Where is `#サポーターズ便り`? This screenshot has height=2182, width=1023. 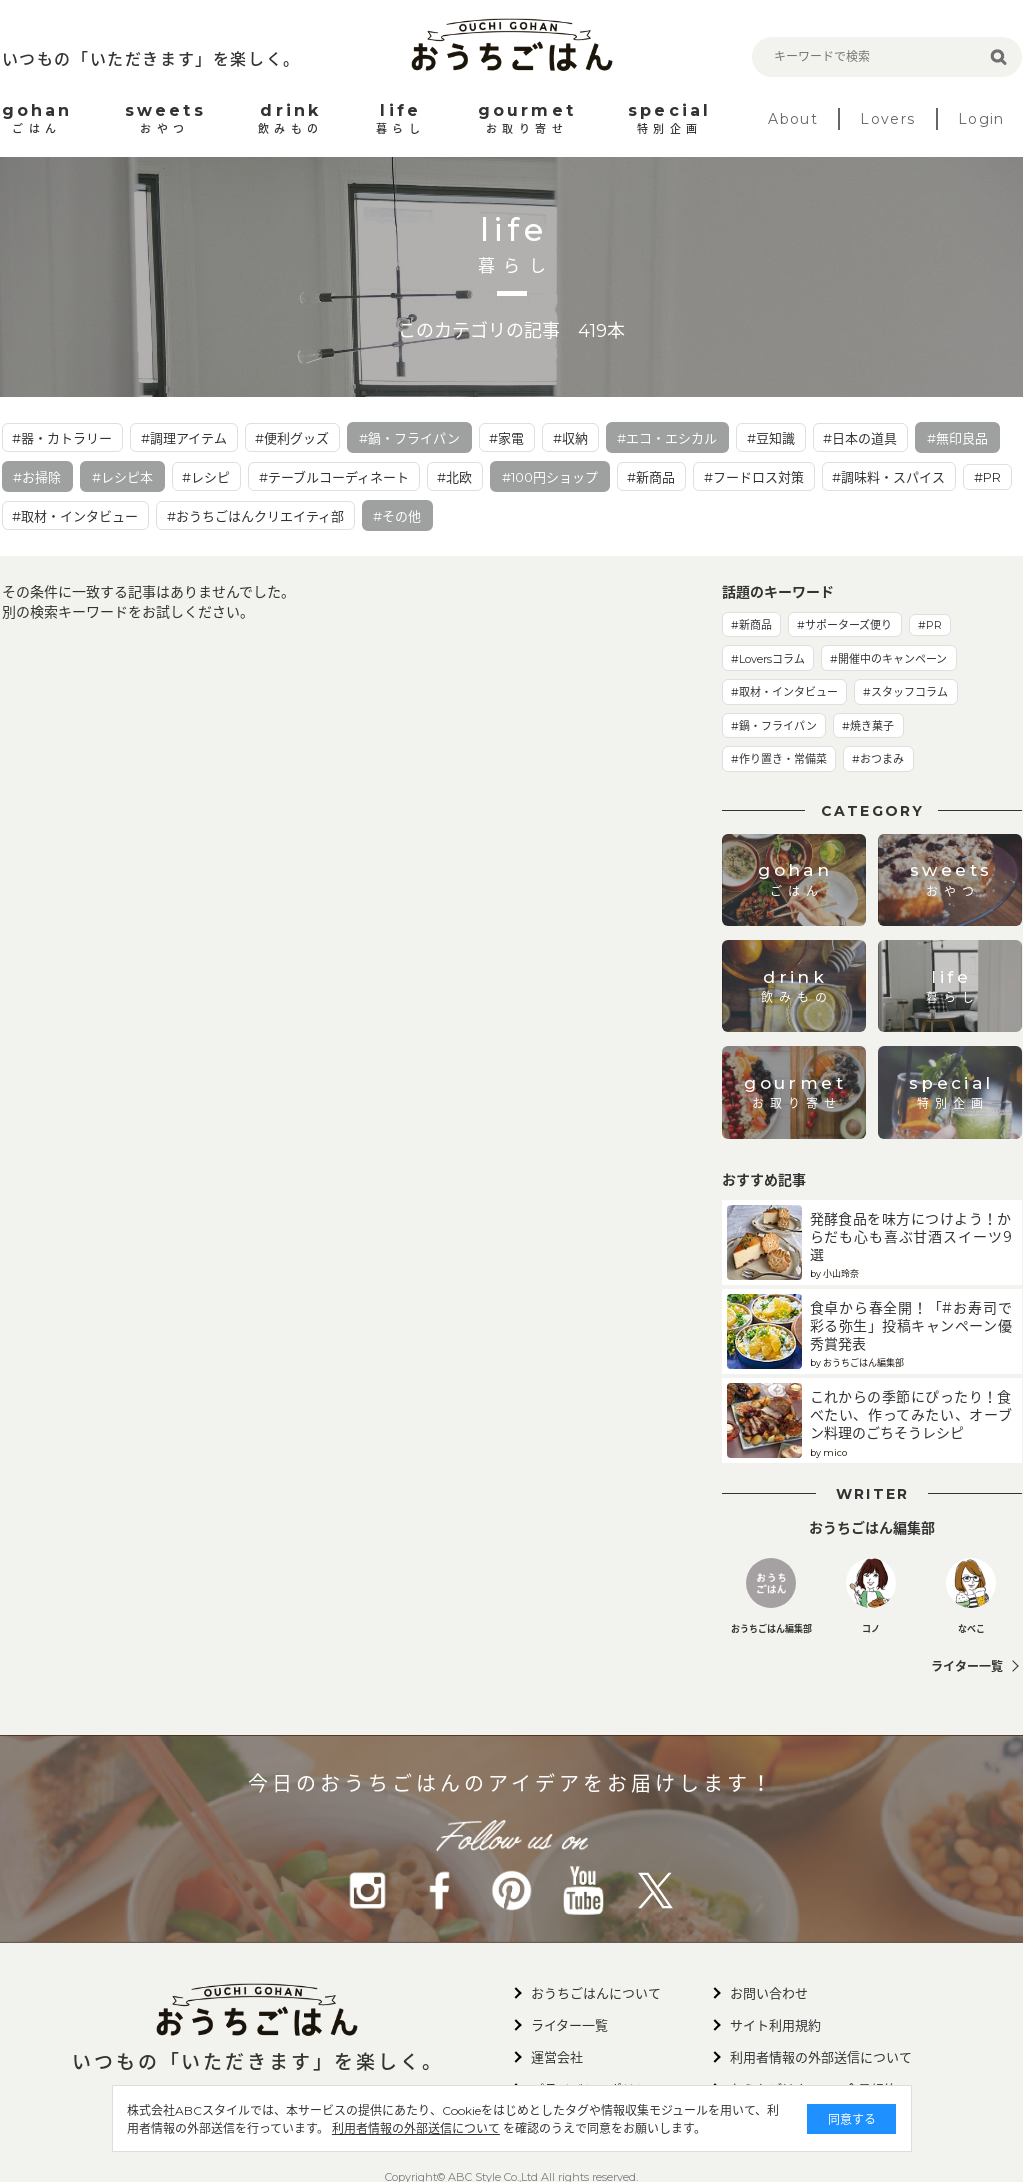
#サポーターズ便り is located at coordinates (844, 625).